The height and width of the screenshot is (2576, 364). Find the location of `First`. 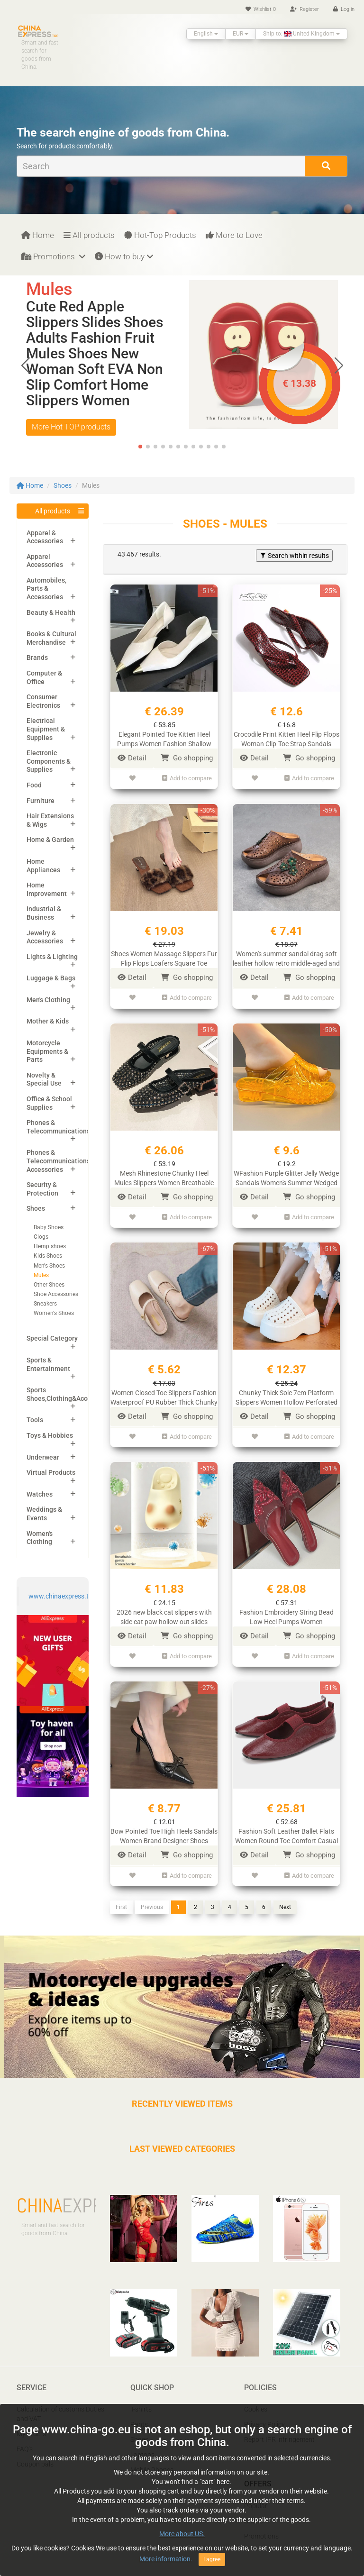

First is located at coordinates (121, 1897).